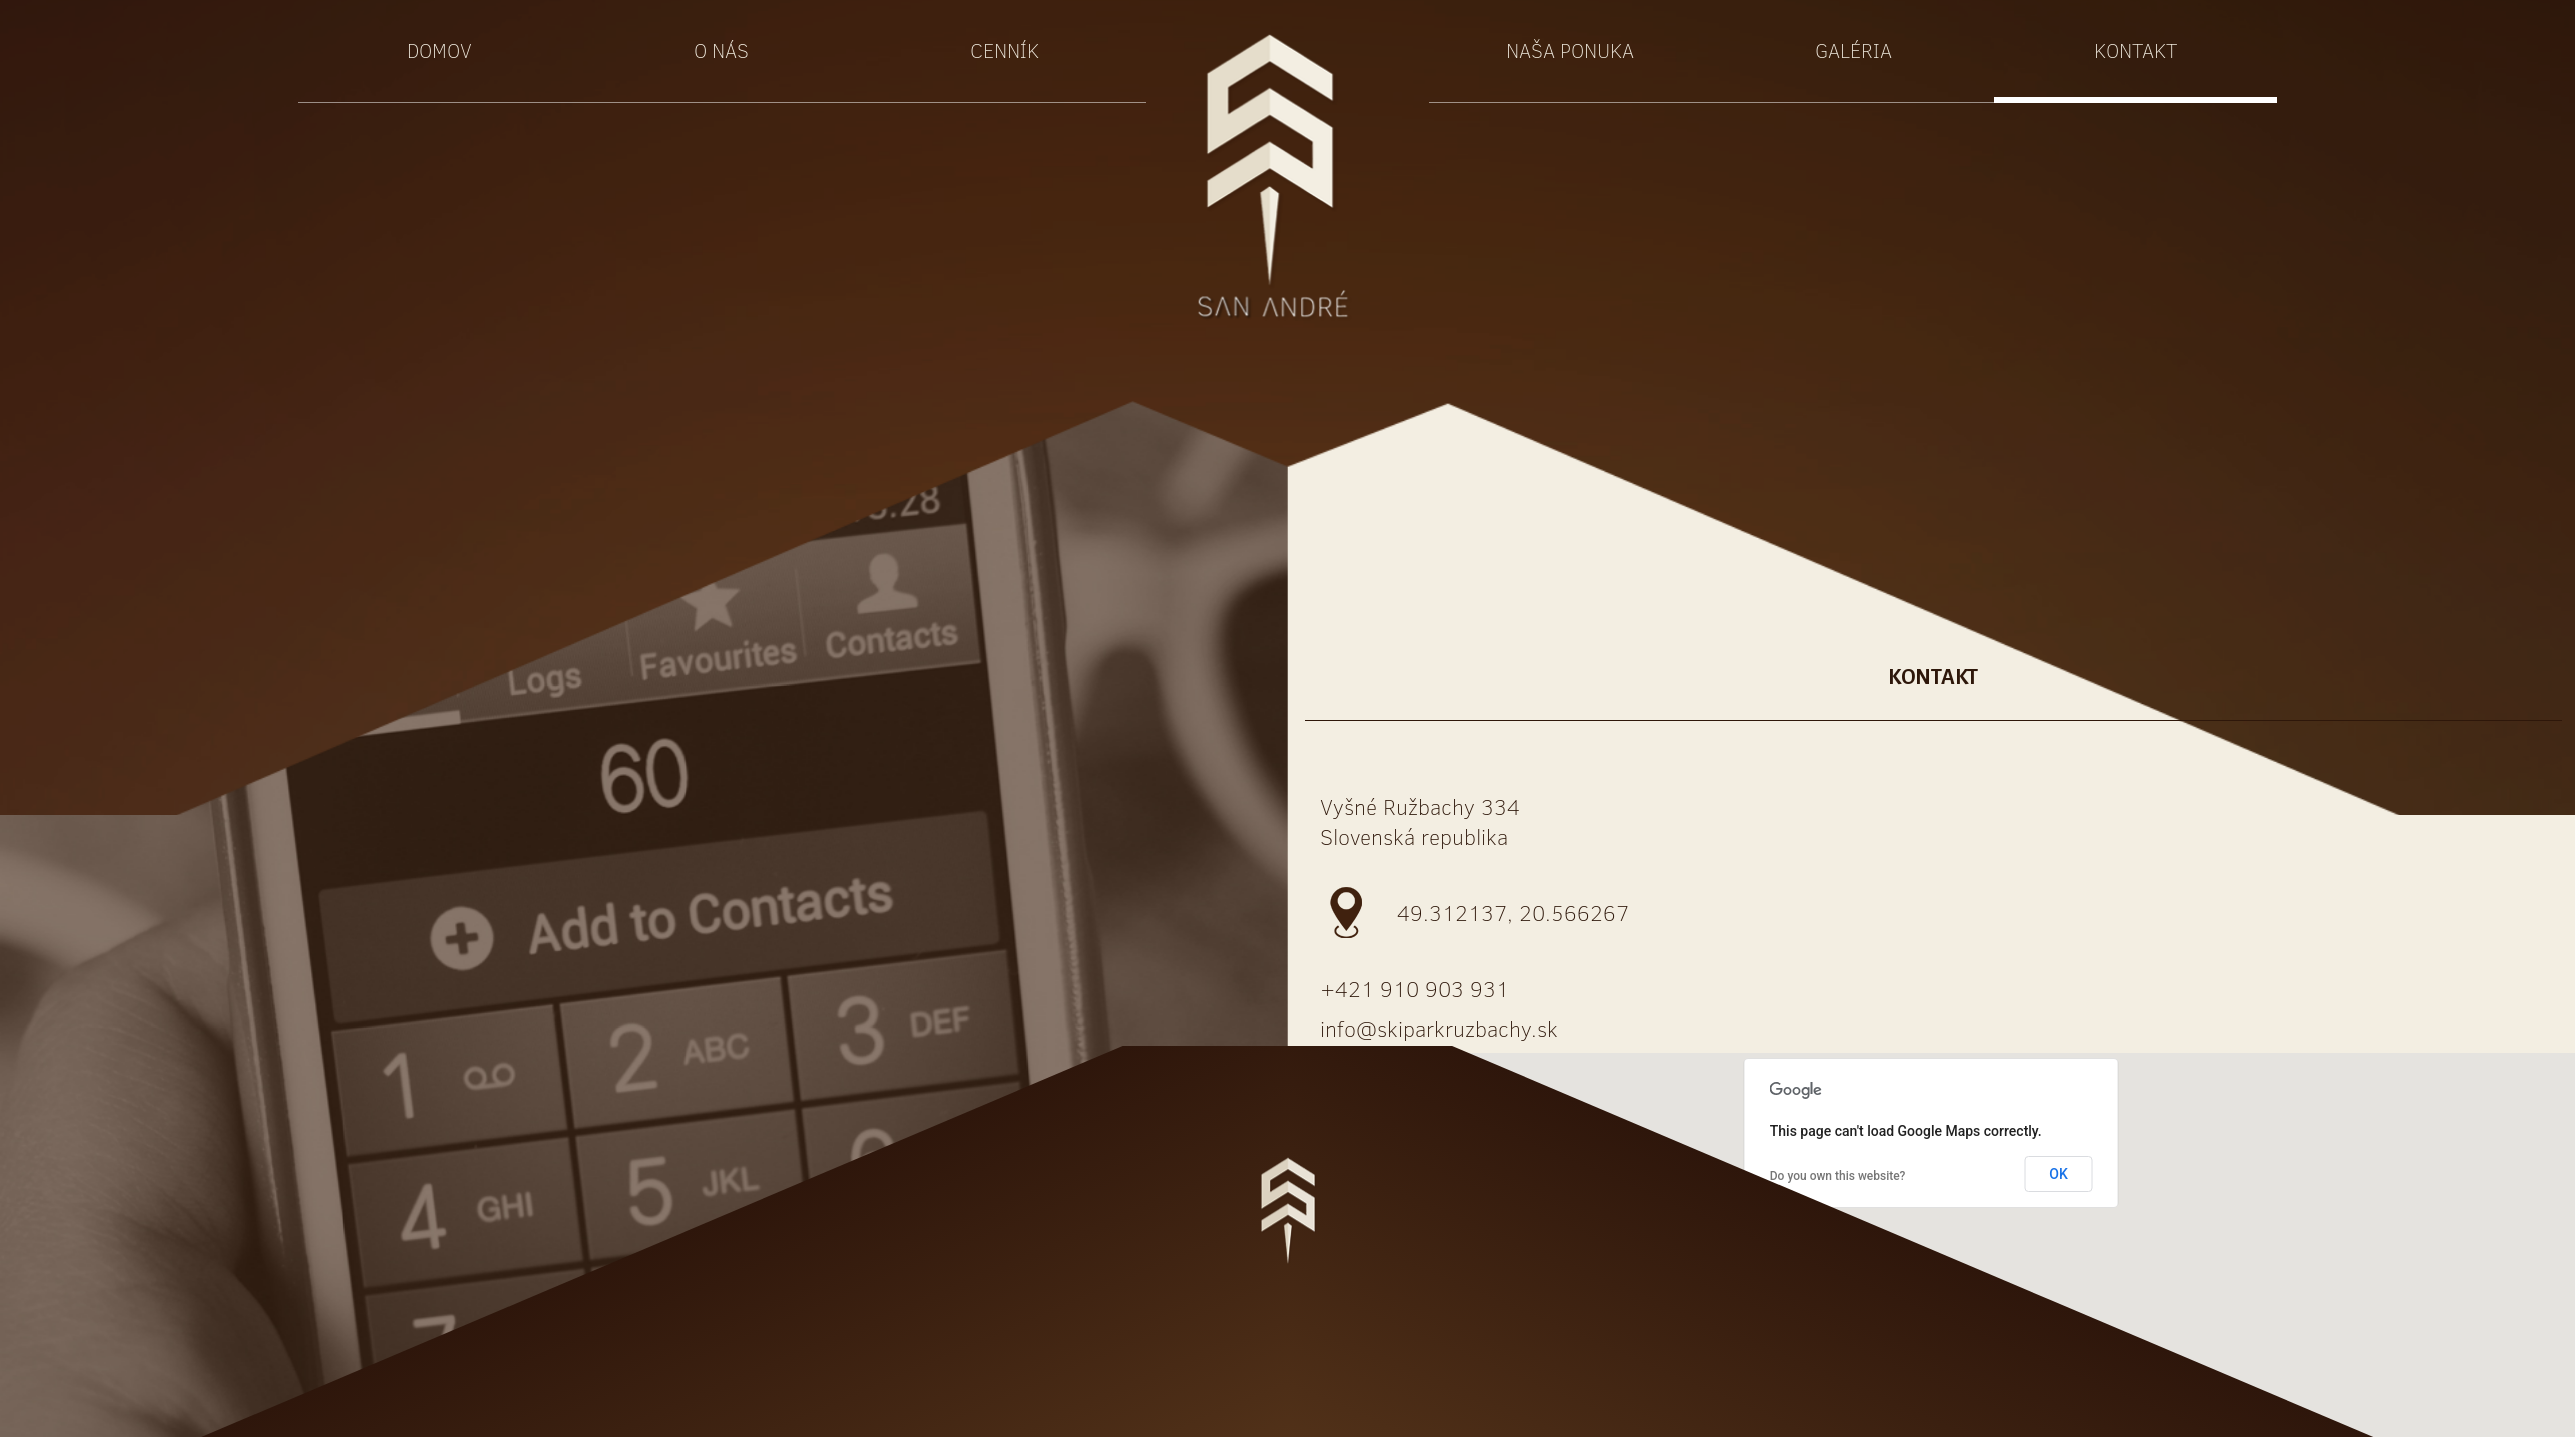 The image size is (2575, 1437). I want to click on Galéria [button], so click(1853, 49).